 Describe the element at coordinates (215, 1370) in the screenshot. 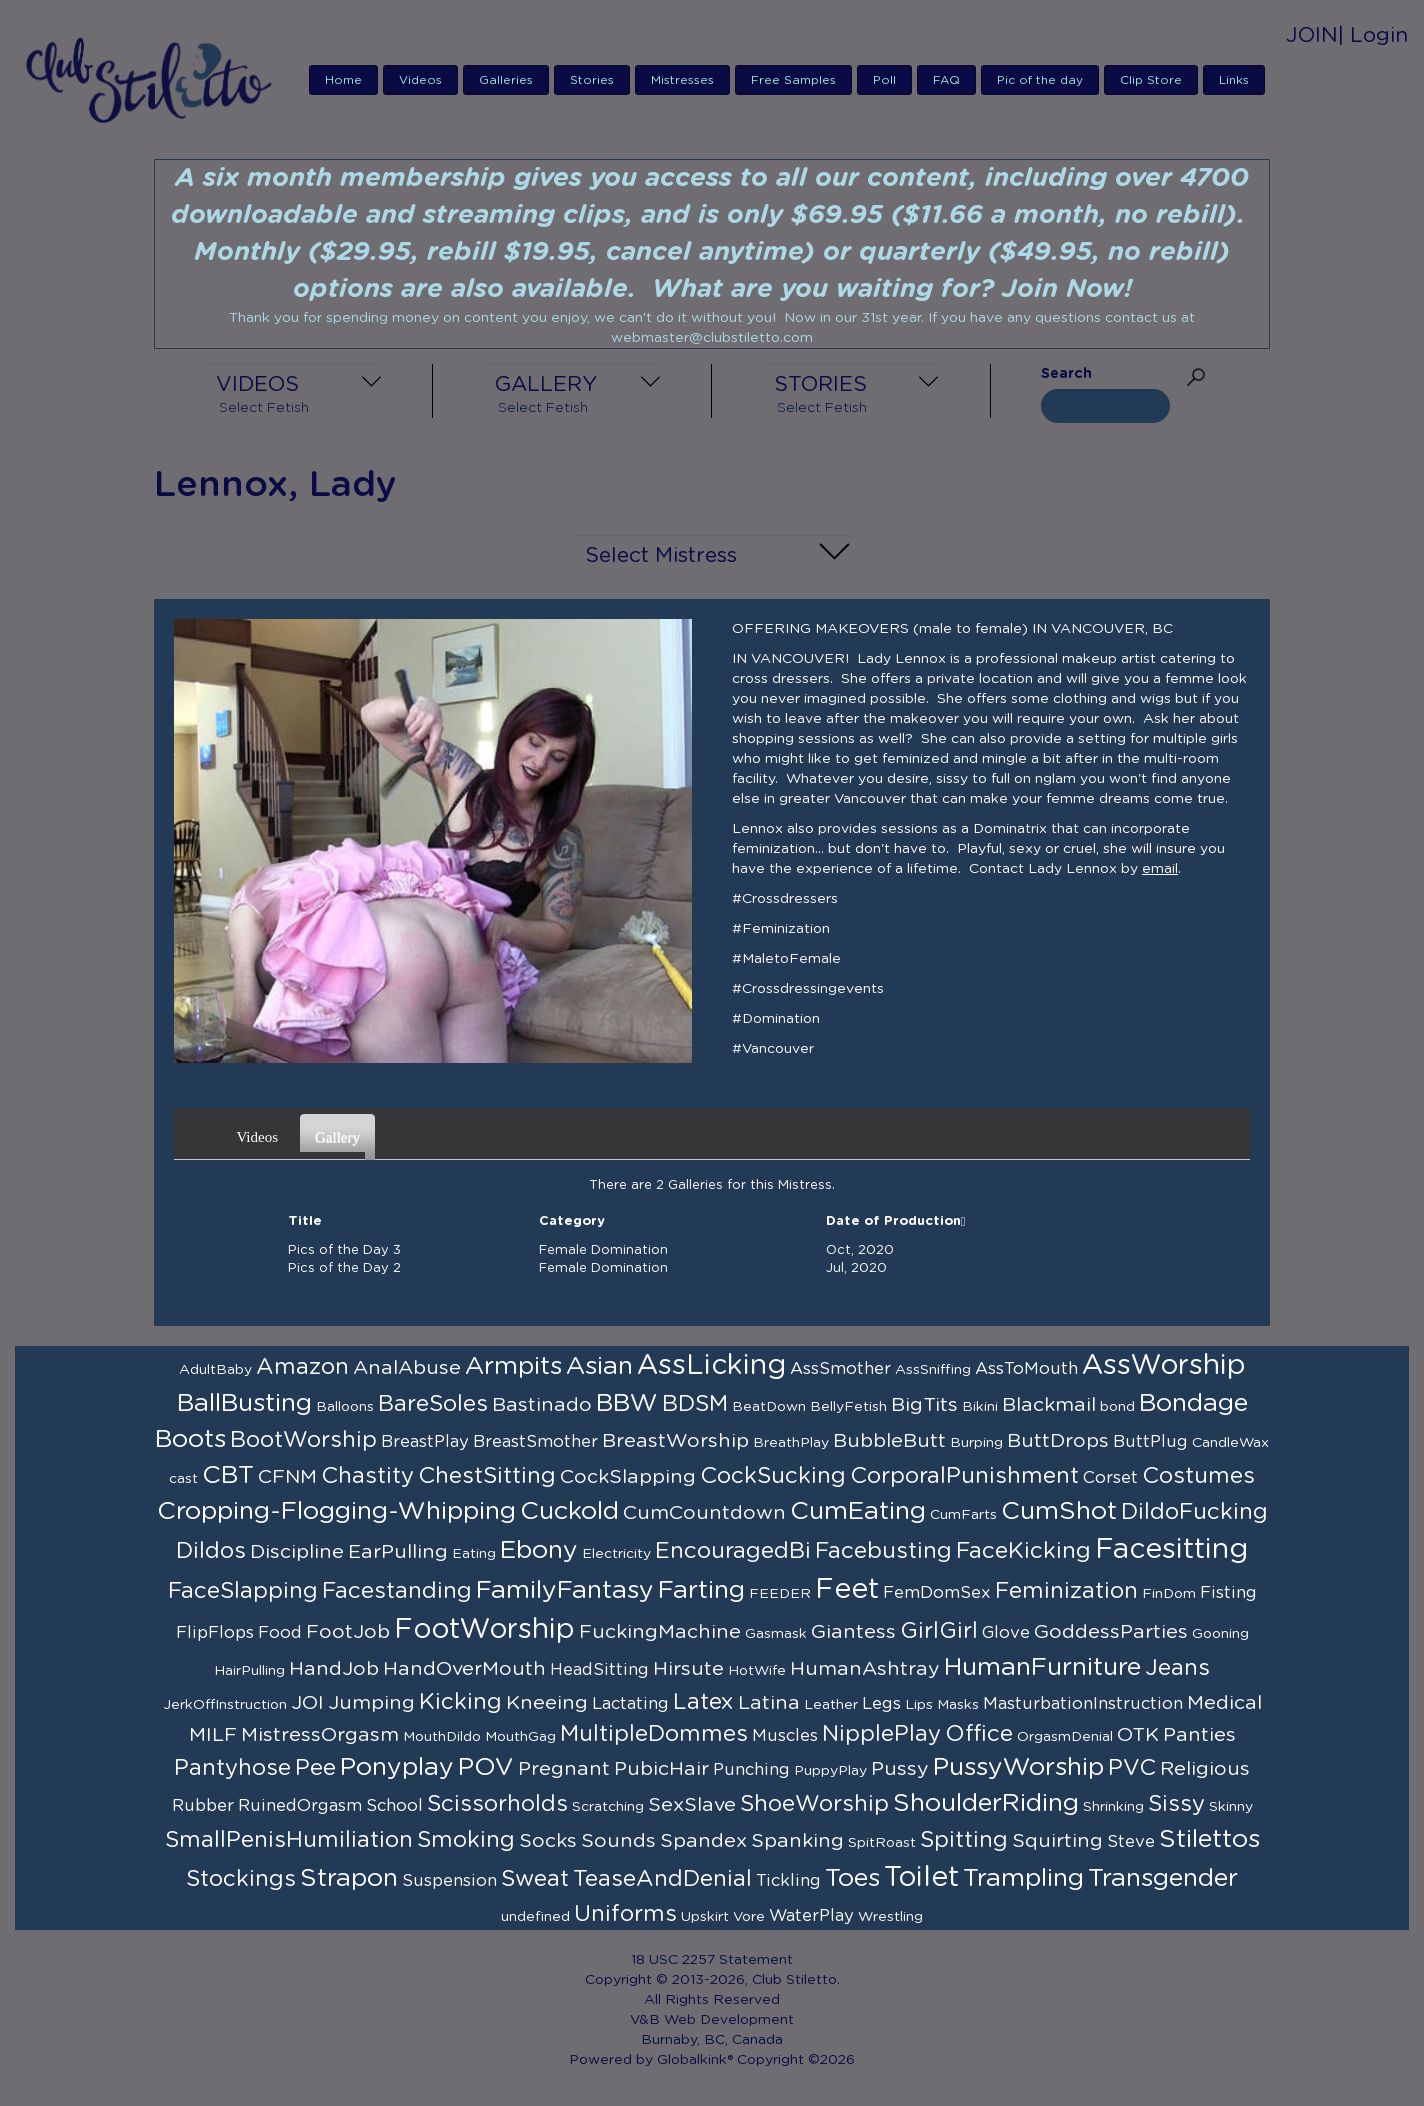

I see `AdultBaby` at that location.